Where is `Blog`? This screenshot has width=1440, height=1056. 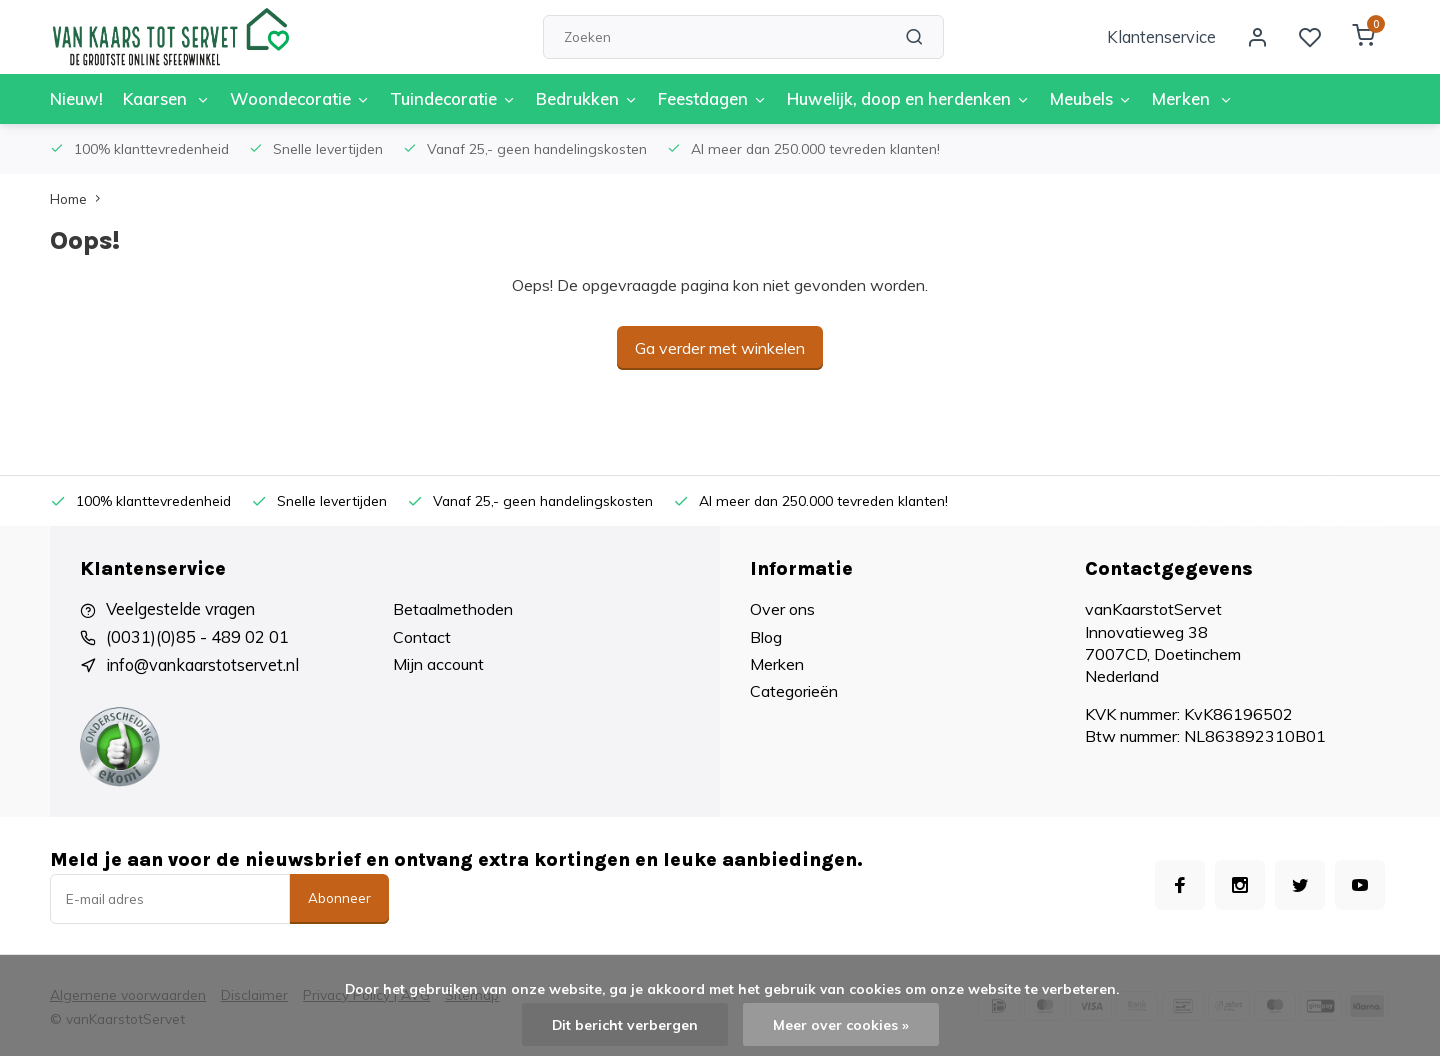 Blog is located at coordinates (766, 637).